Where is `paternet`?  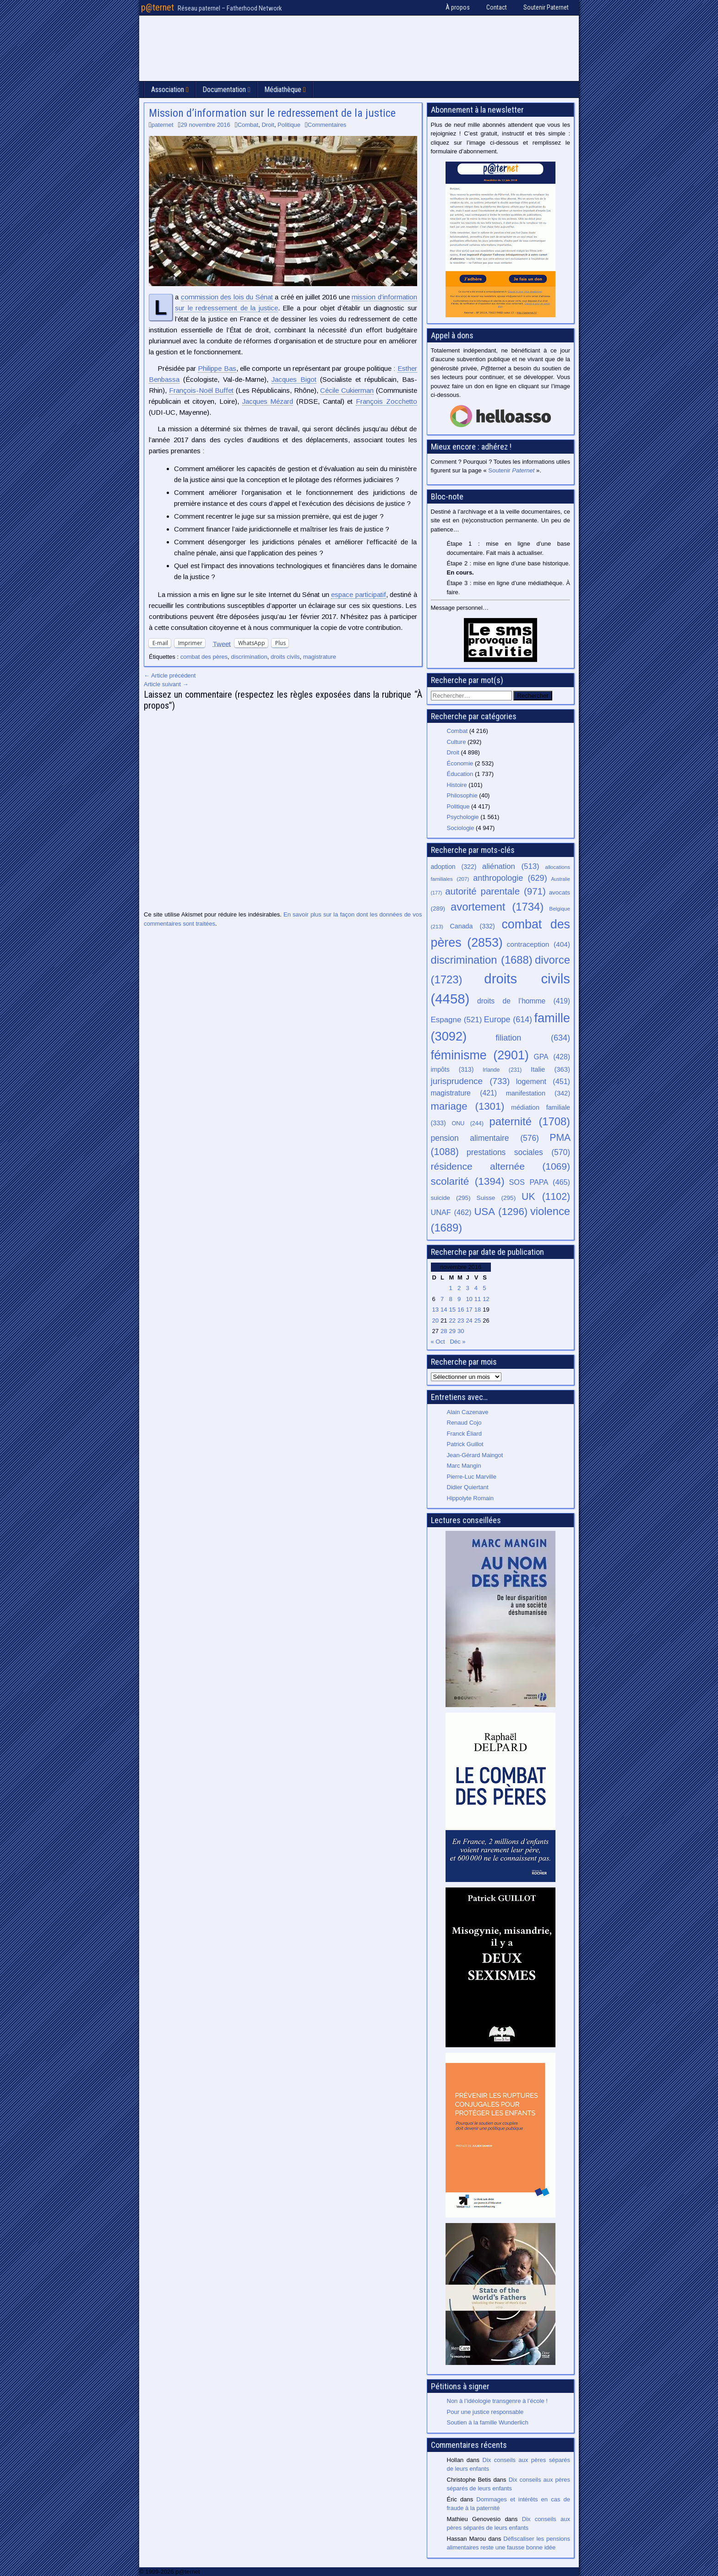 paternet is located at coordinates (163, 124).